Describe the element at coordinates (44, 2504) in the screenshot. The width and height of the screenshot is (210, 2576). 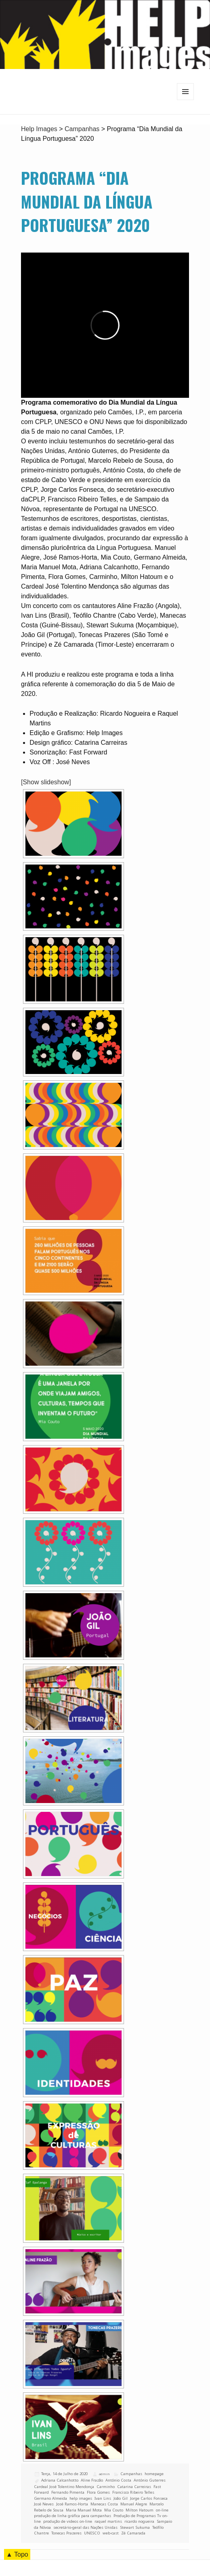
I see `José Neves` at that location.